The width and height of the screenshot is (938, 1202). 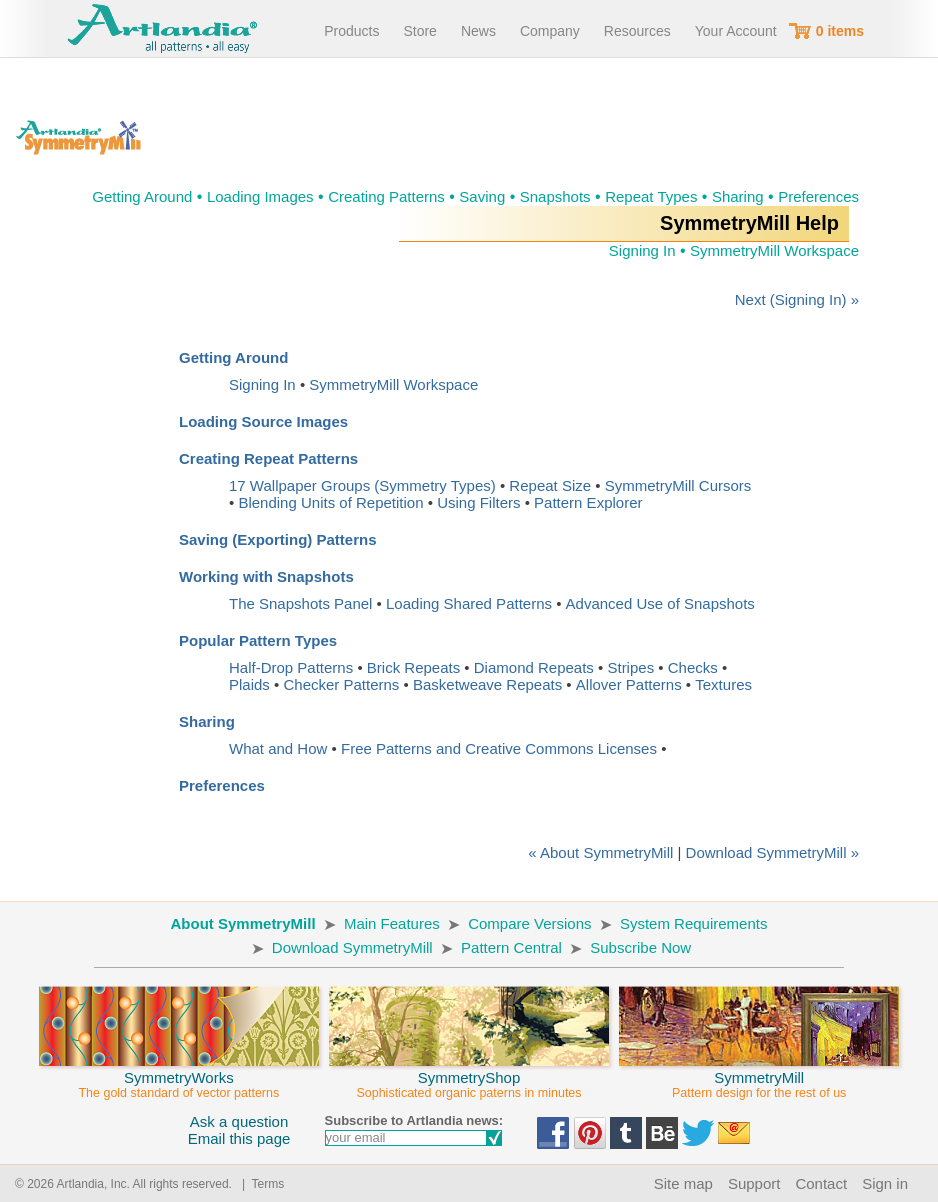 I want to click on Download SymmetryMill, so click(x=352, y=947).